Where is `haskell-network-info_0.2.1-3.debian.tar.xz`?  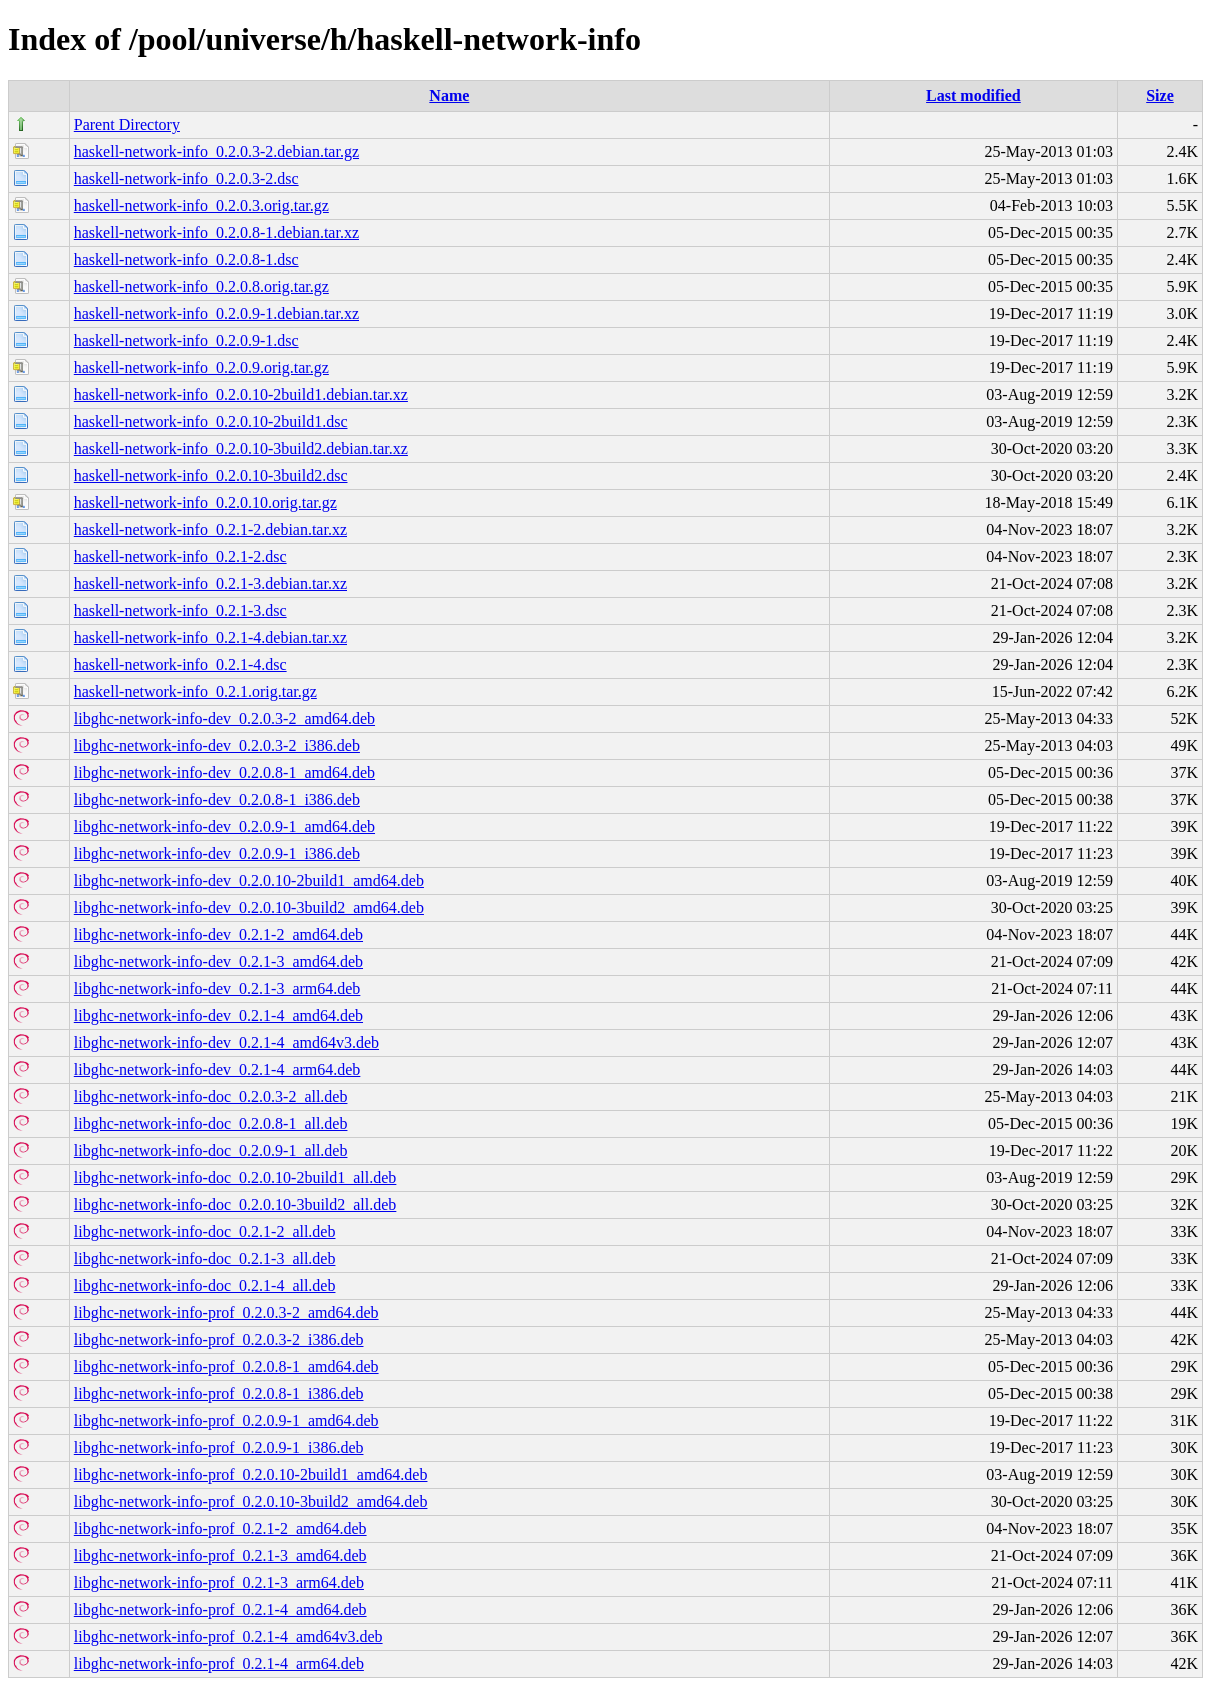 haskell-network-info_0.2.1-3.debian.tar.xz is located at coordinates (210, 583).